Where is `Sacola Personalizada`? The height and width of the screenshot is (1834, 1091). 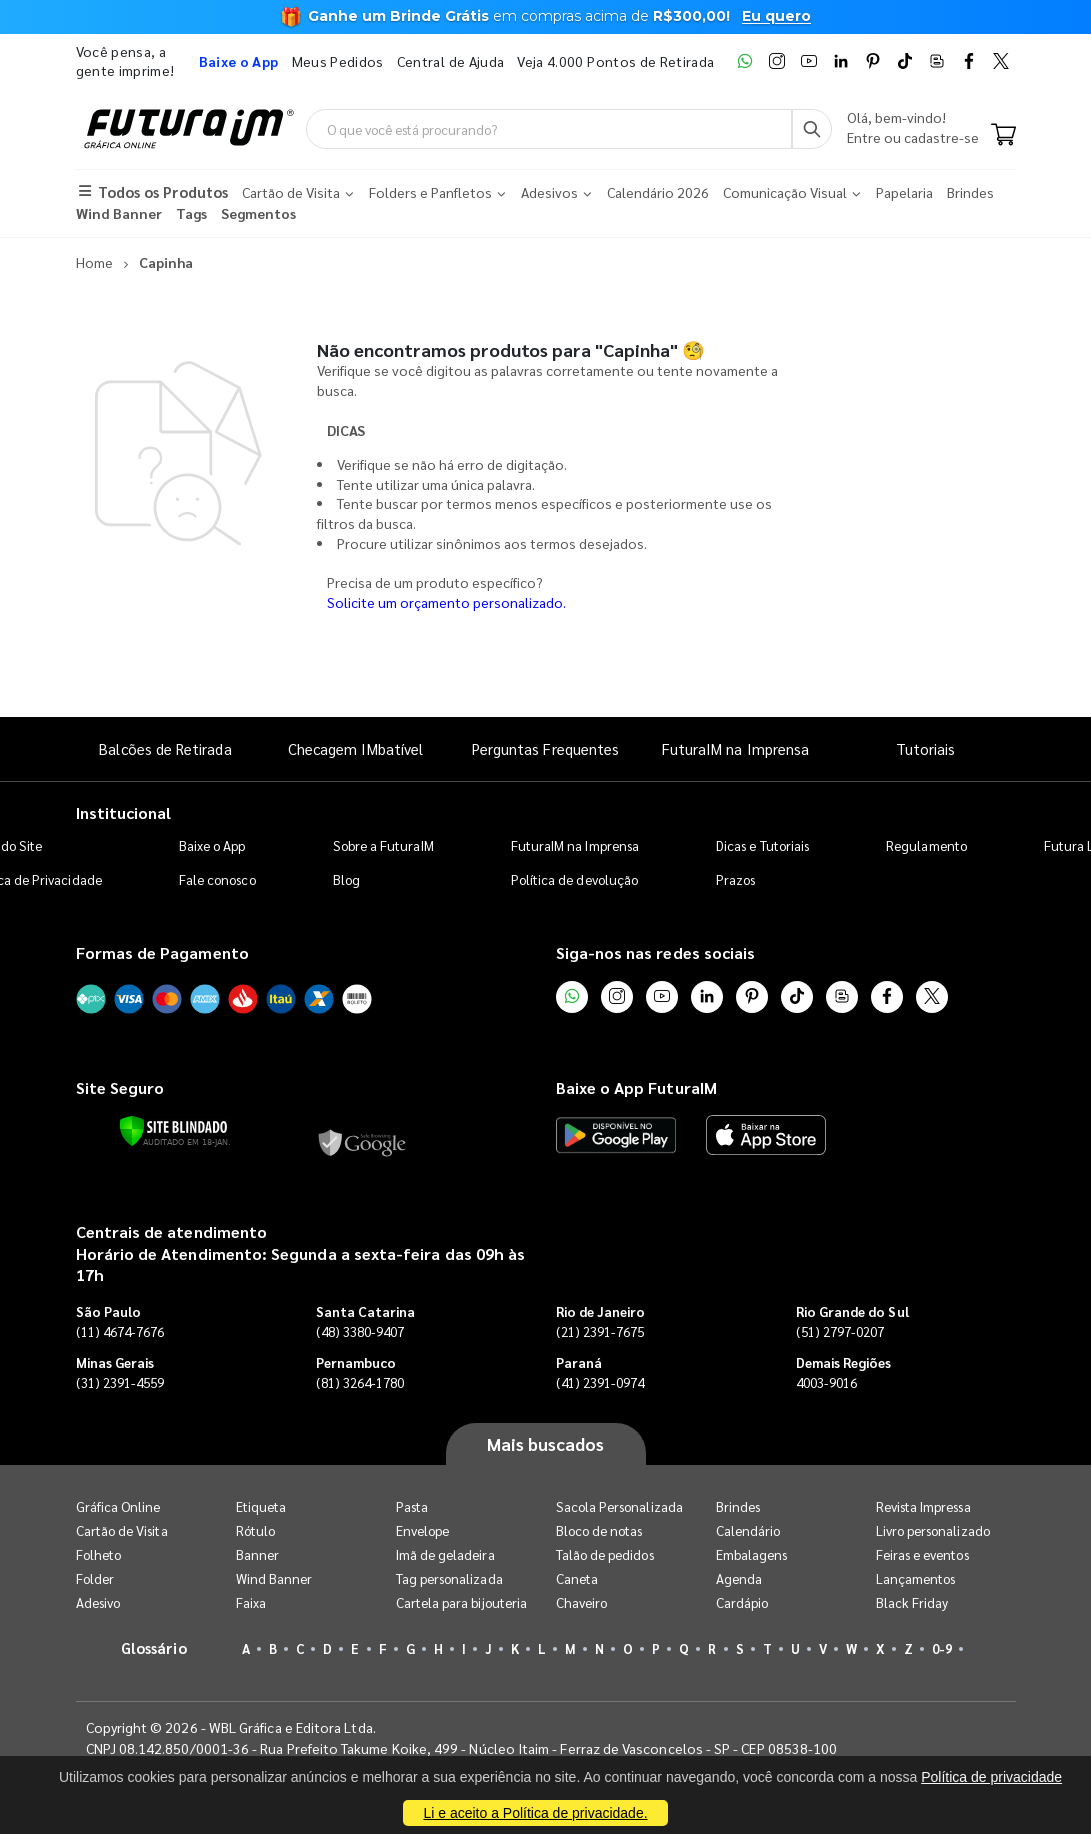
Sacola Personalizada is located at coordinates (619, 1506).